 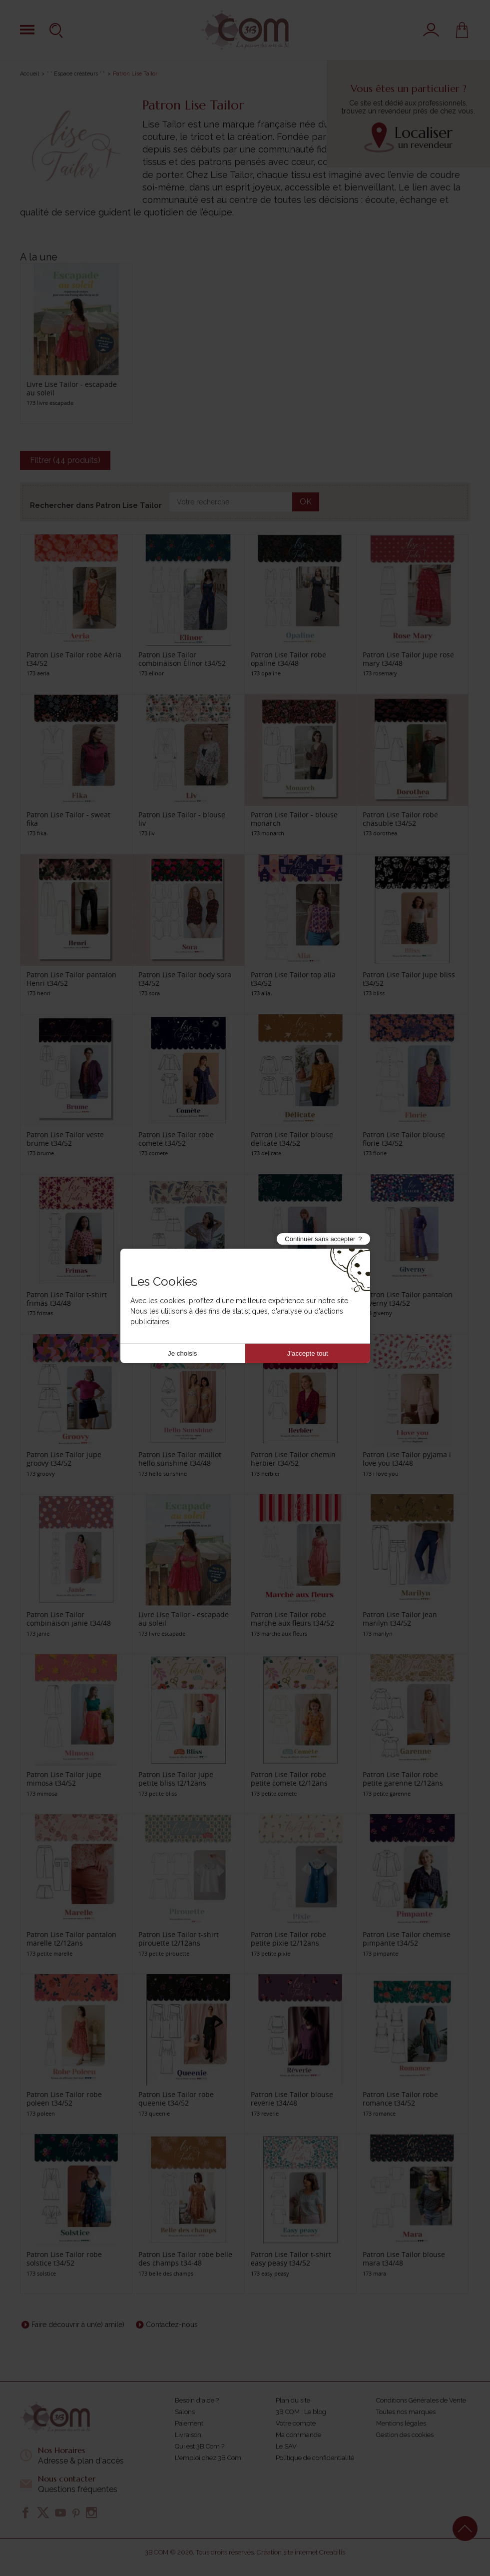 What do you see at coordinates (289, 1779) in the screenshot?
I see `Patron Lise Tailor robe petite comete t2/12ans` at bounding box center [289, 1779].